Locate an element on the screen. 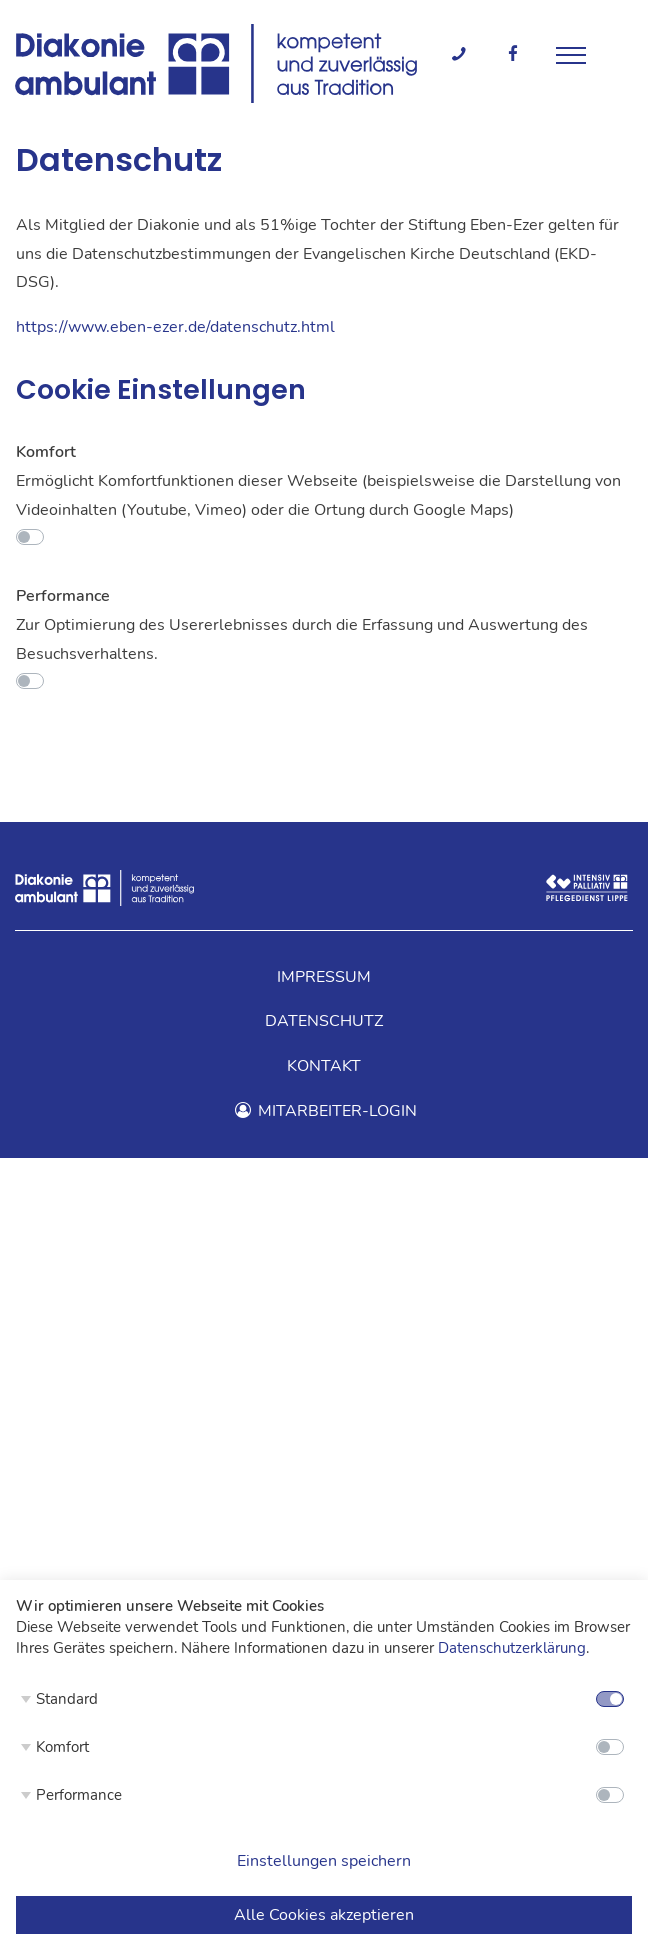 This screenshot has width=648, height=1958. Kontakt is located at coordinates (324, 1066).